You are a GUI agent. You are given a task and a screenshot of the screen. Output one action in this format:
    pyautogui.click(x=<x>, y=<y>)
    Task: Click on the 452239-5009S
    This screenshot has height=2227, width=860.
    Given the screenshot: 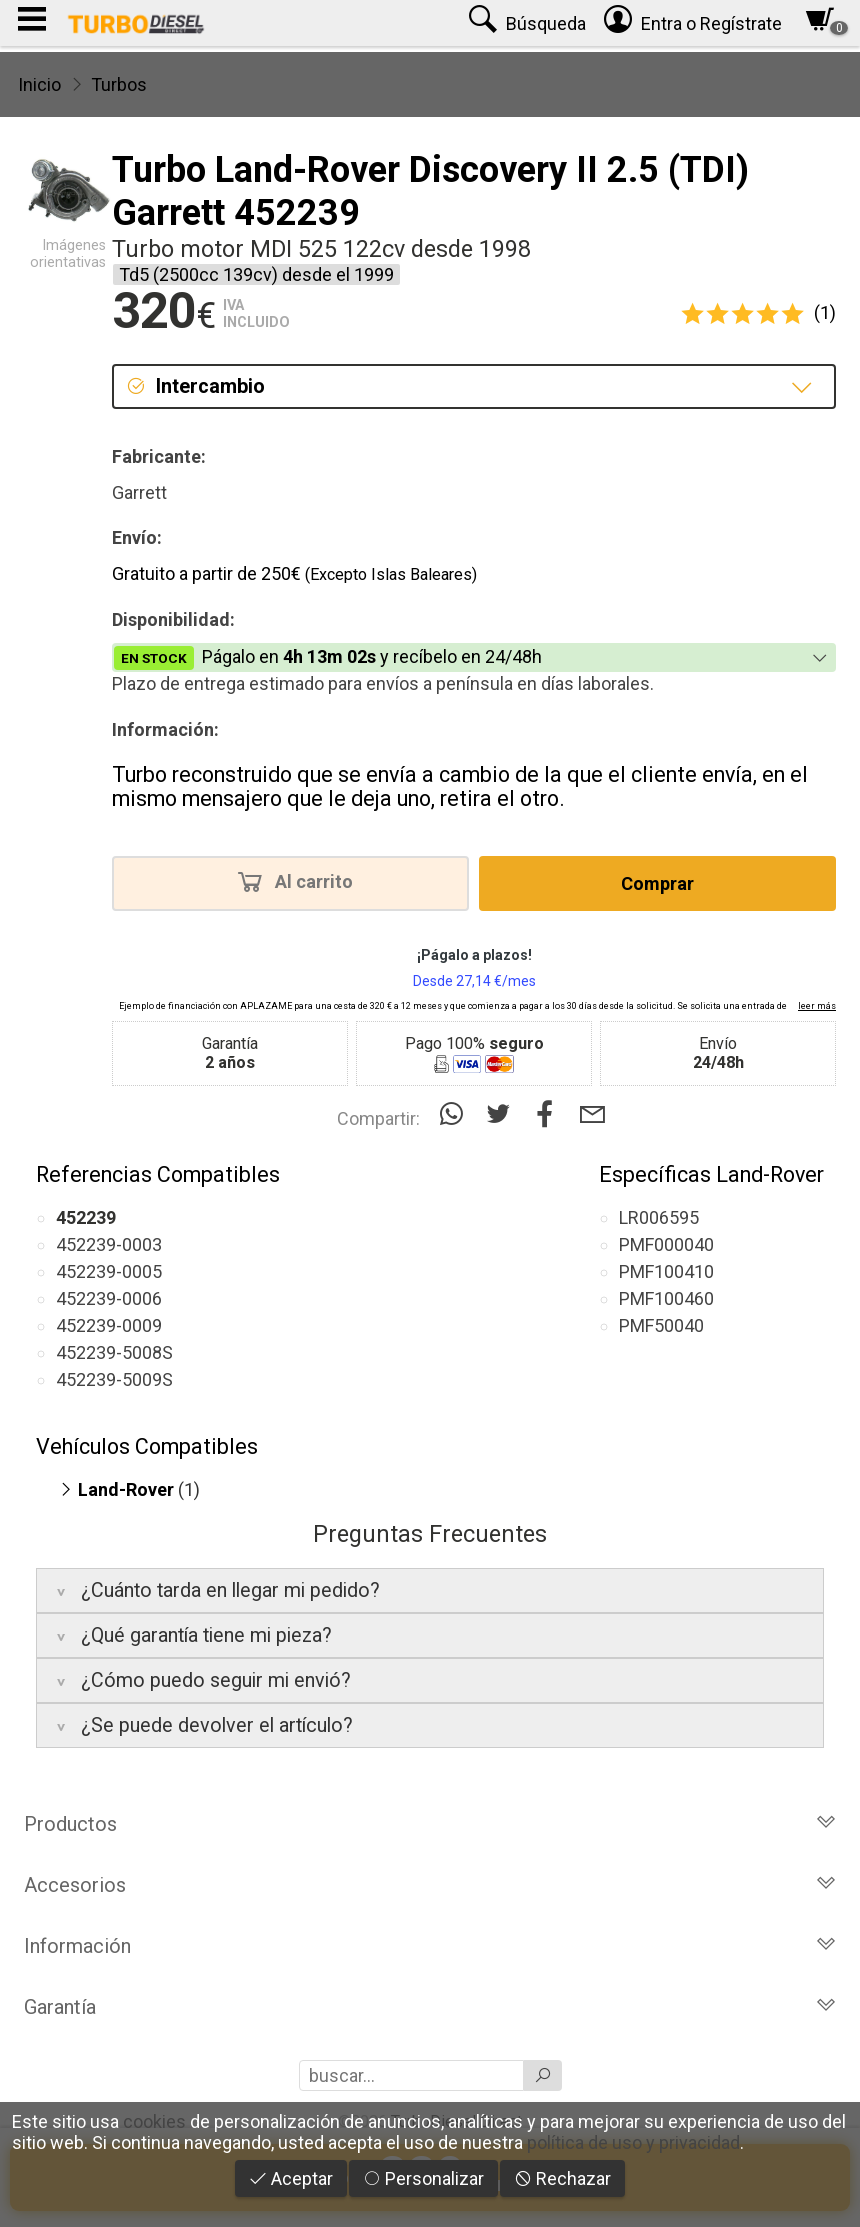 What is the action you would take?
    pyautogui.click(x=114, y=1379)
    